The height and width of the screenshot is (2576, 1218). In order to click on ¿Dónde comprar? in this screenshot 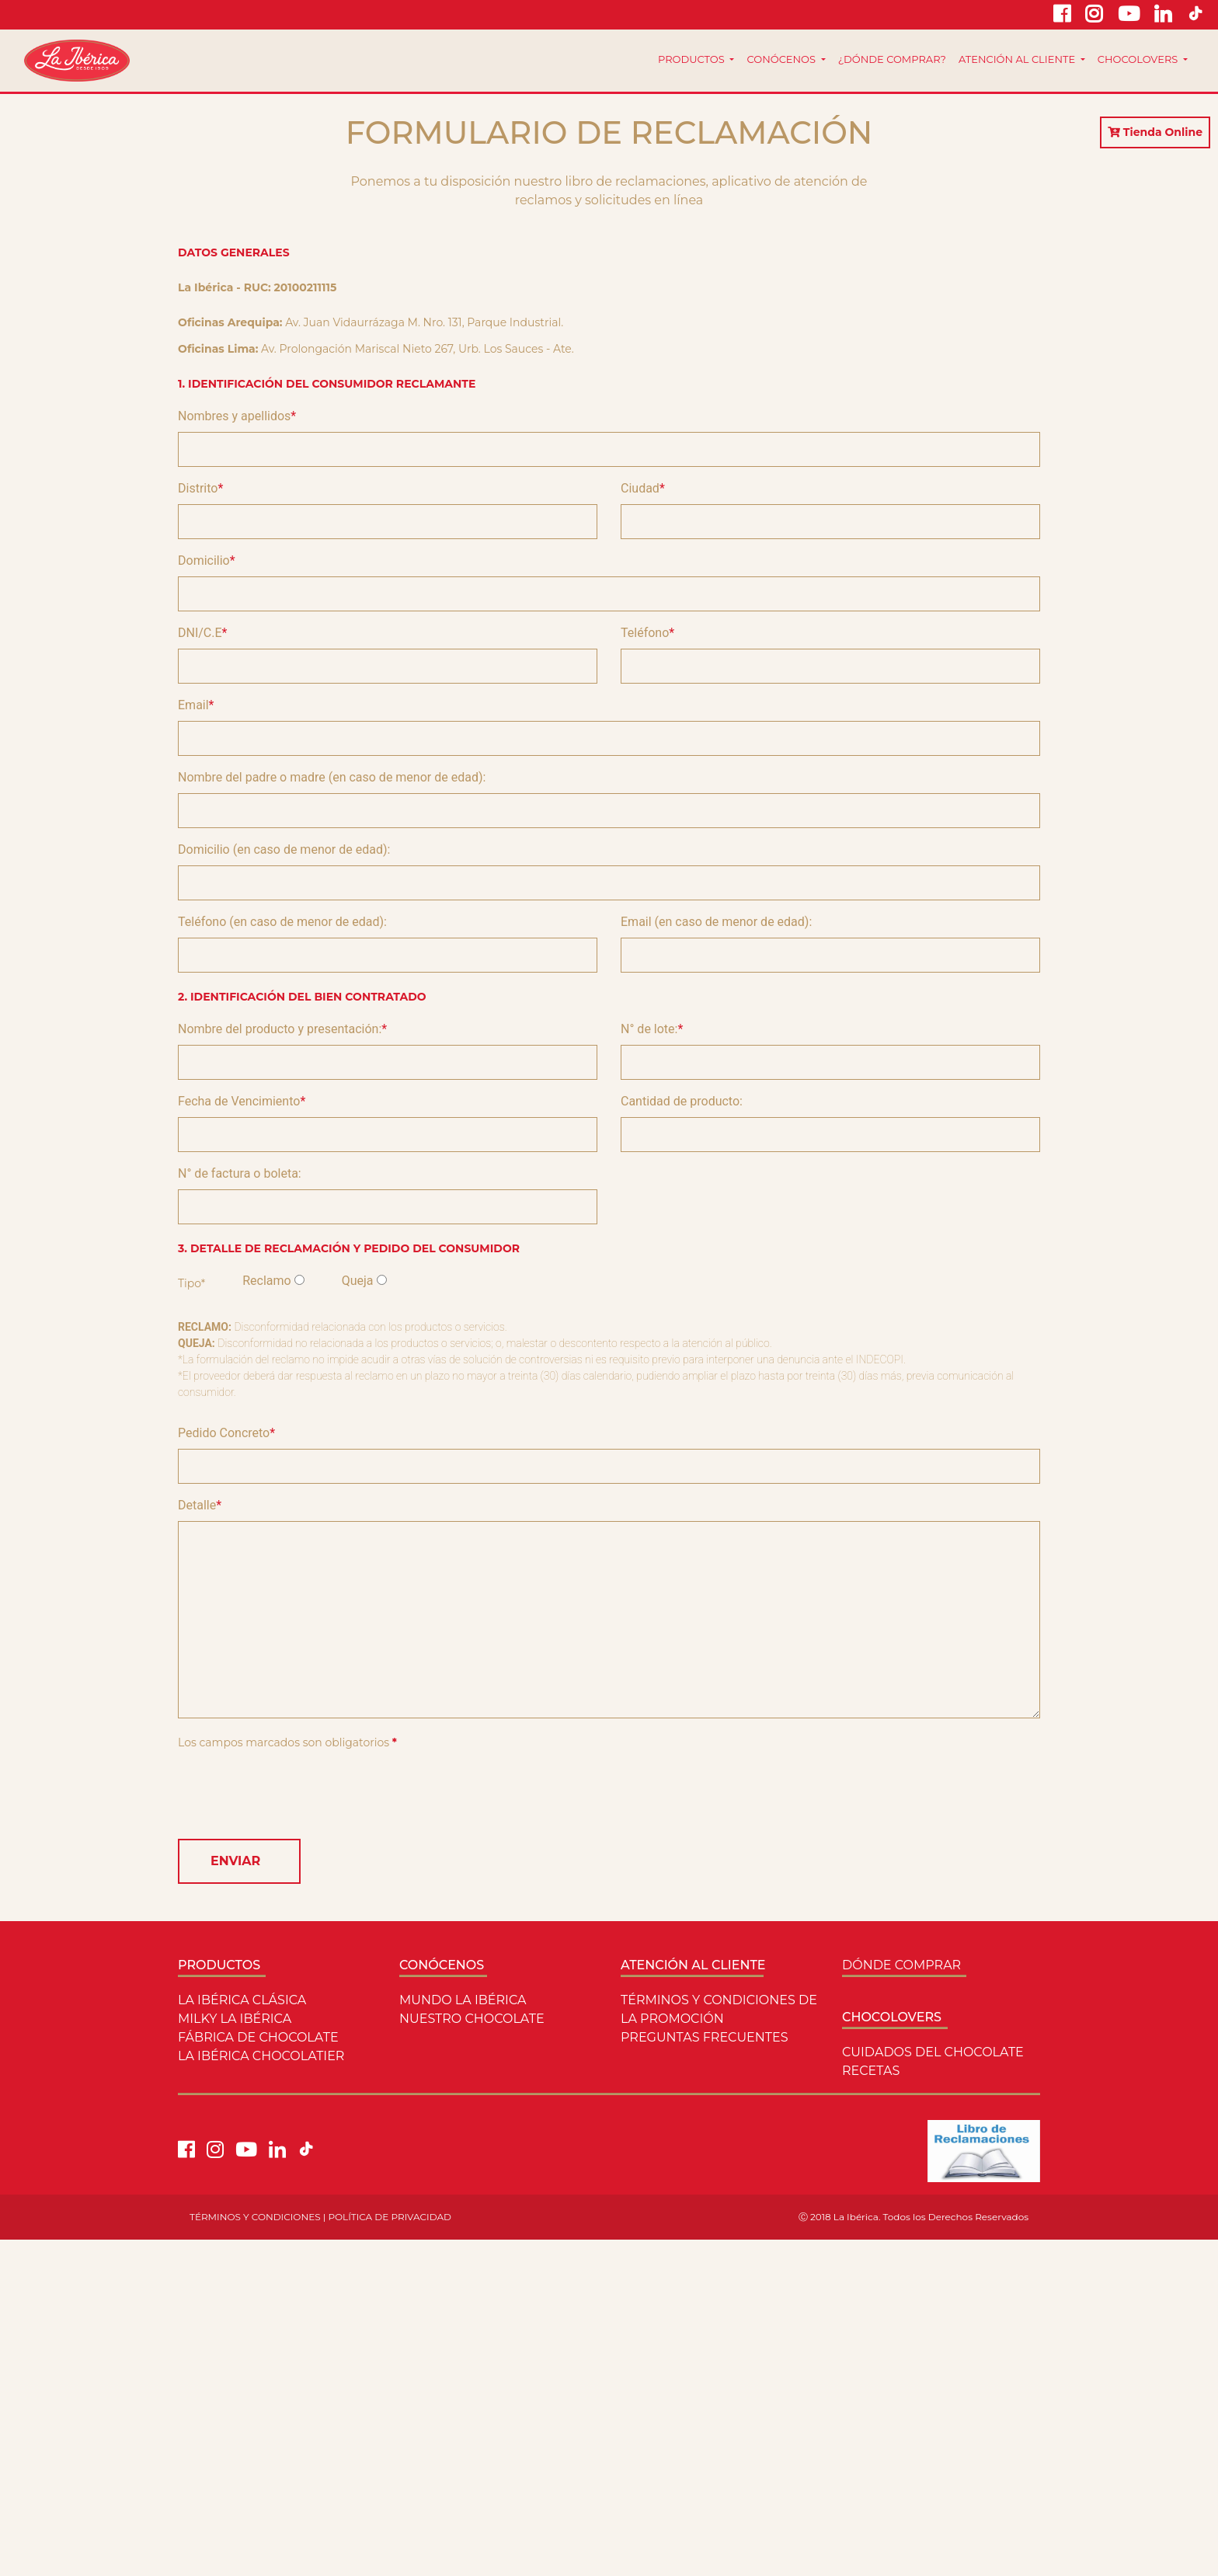, I will do `click(892, 59)`.